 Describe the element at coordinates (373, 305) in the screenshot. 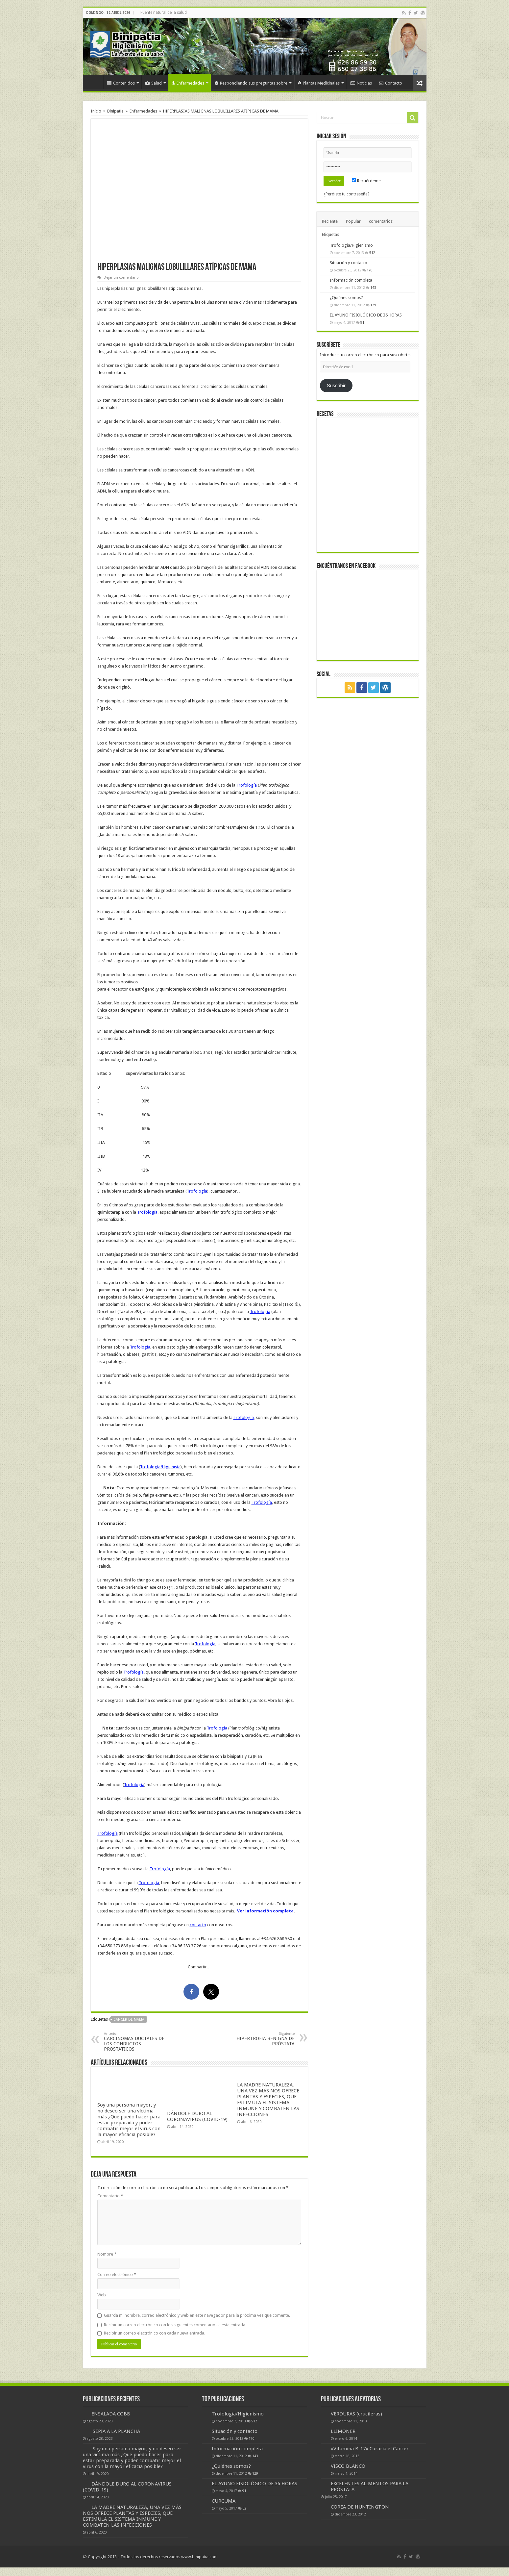

I see `129` at that location.